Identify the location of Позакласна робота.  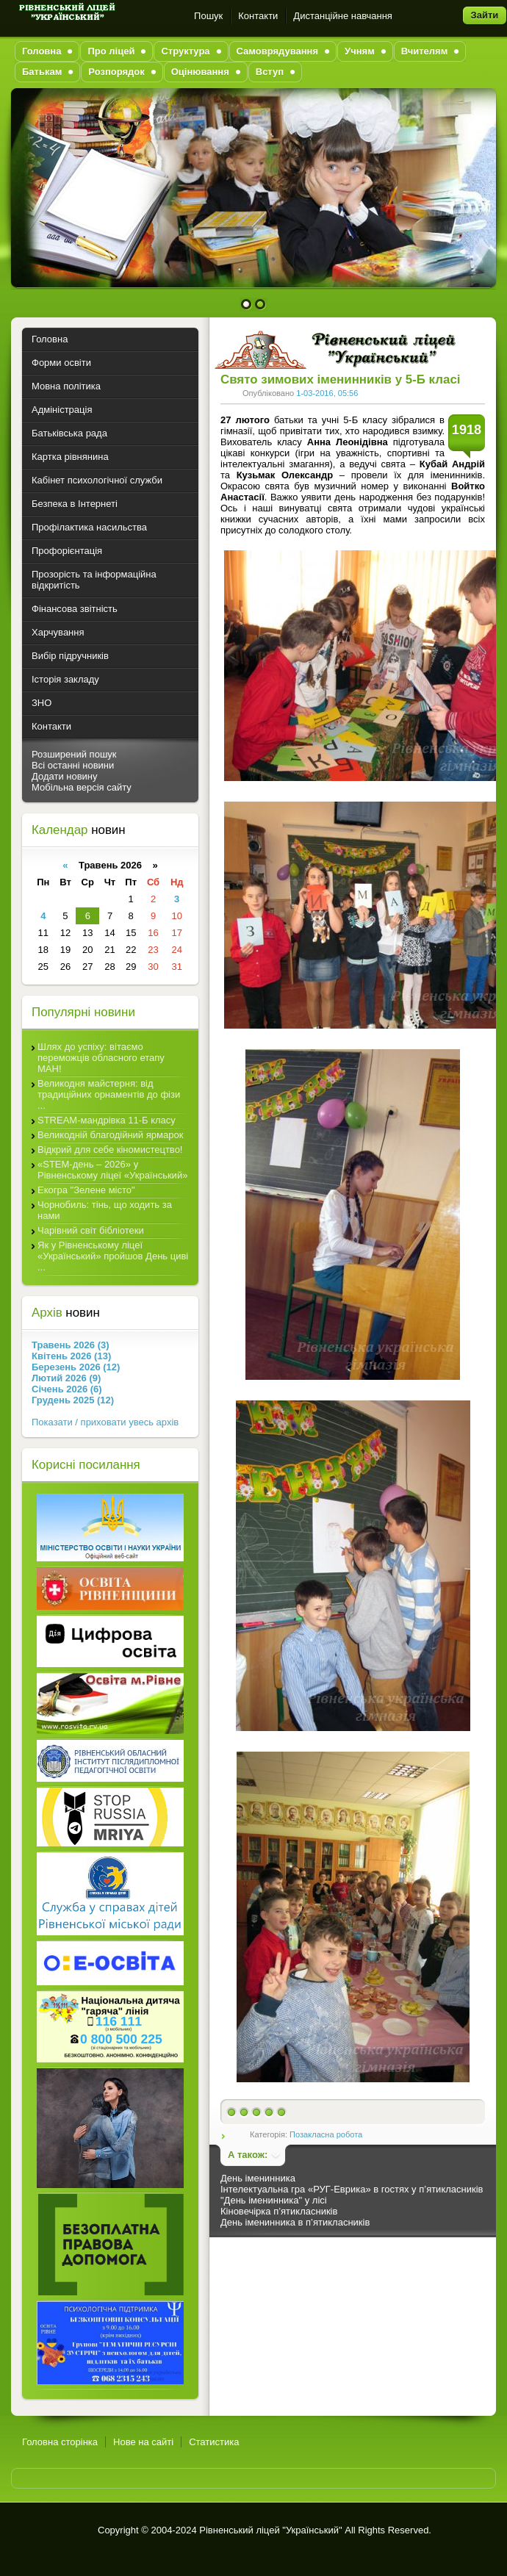
(326, 2134).